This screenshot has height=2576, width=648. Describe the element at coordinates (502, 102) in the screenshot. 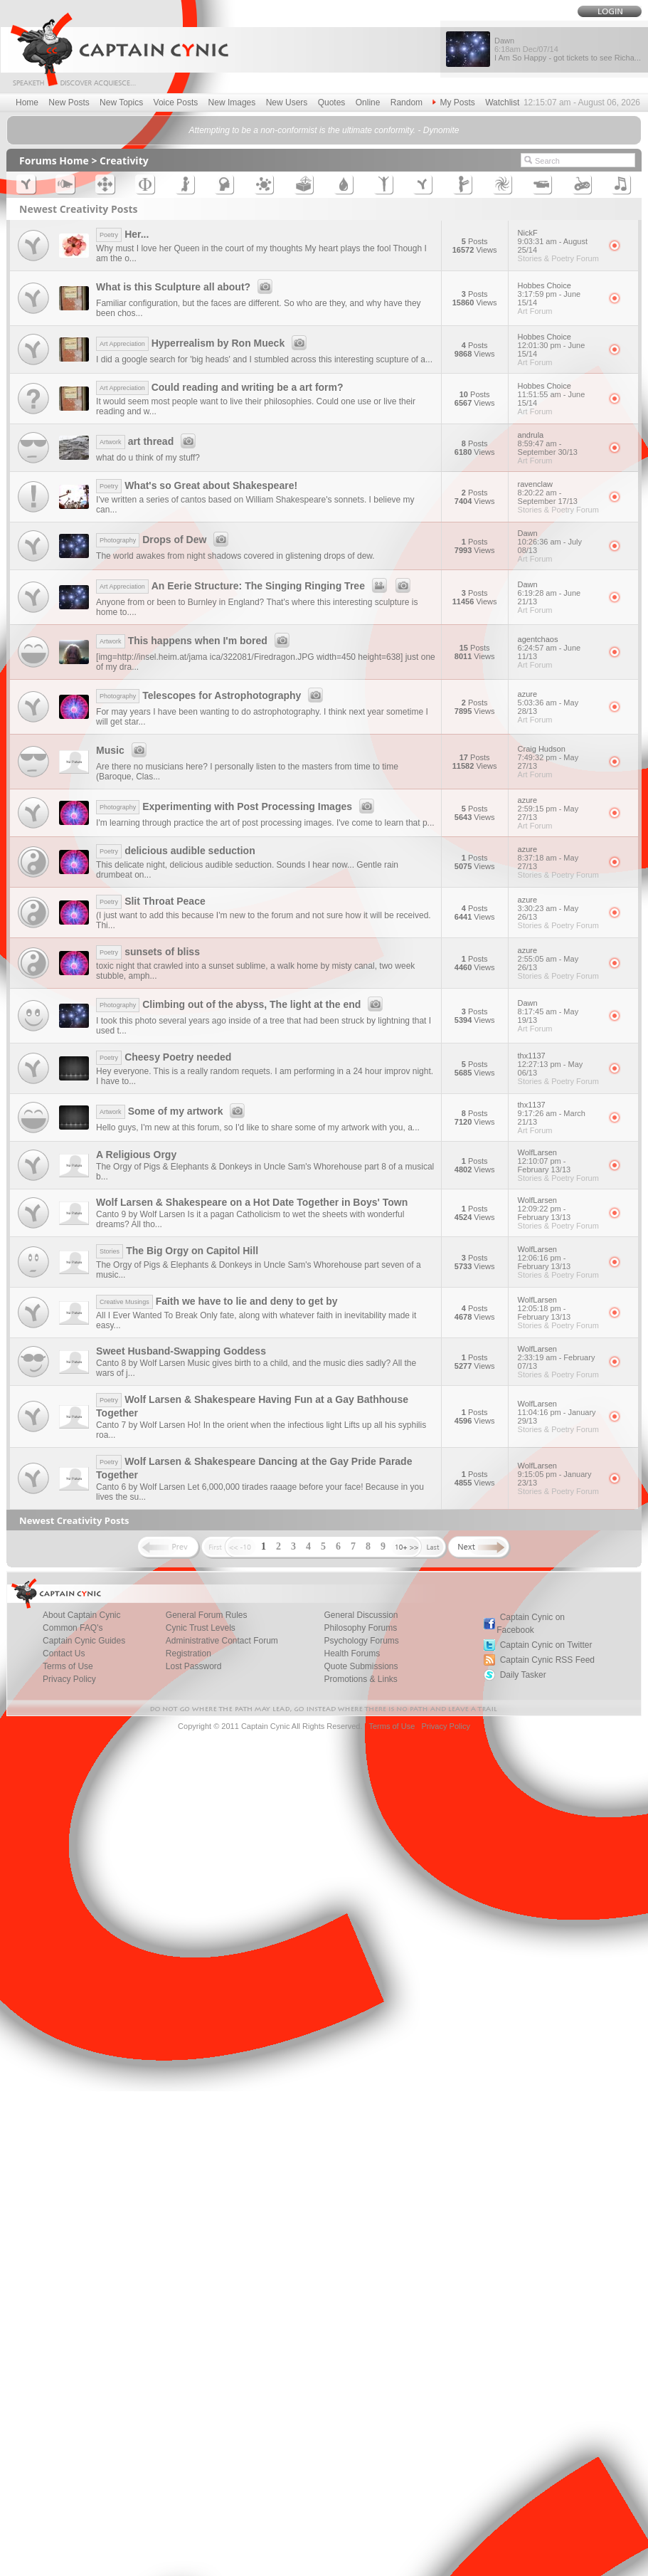

I see `Watchlist` at that location.